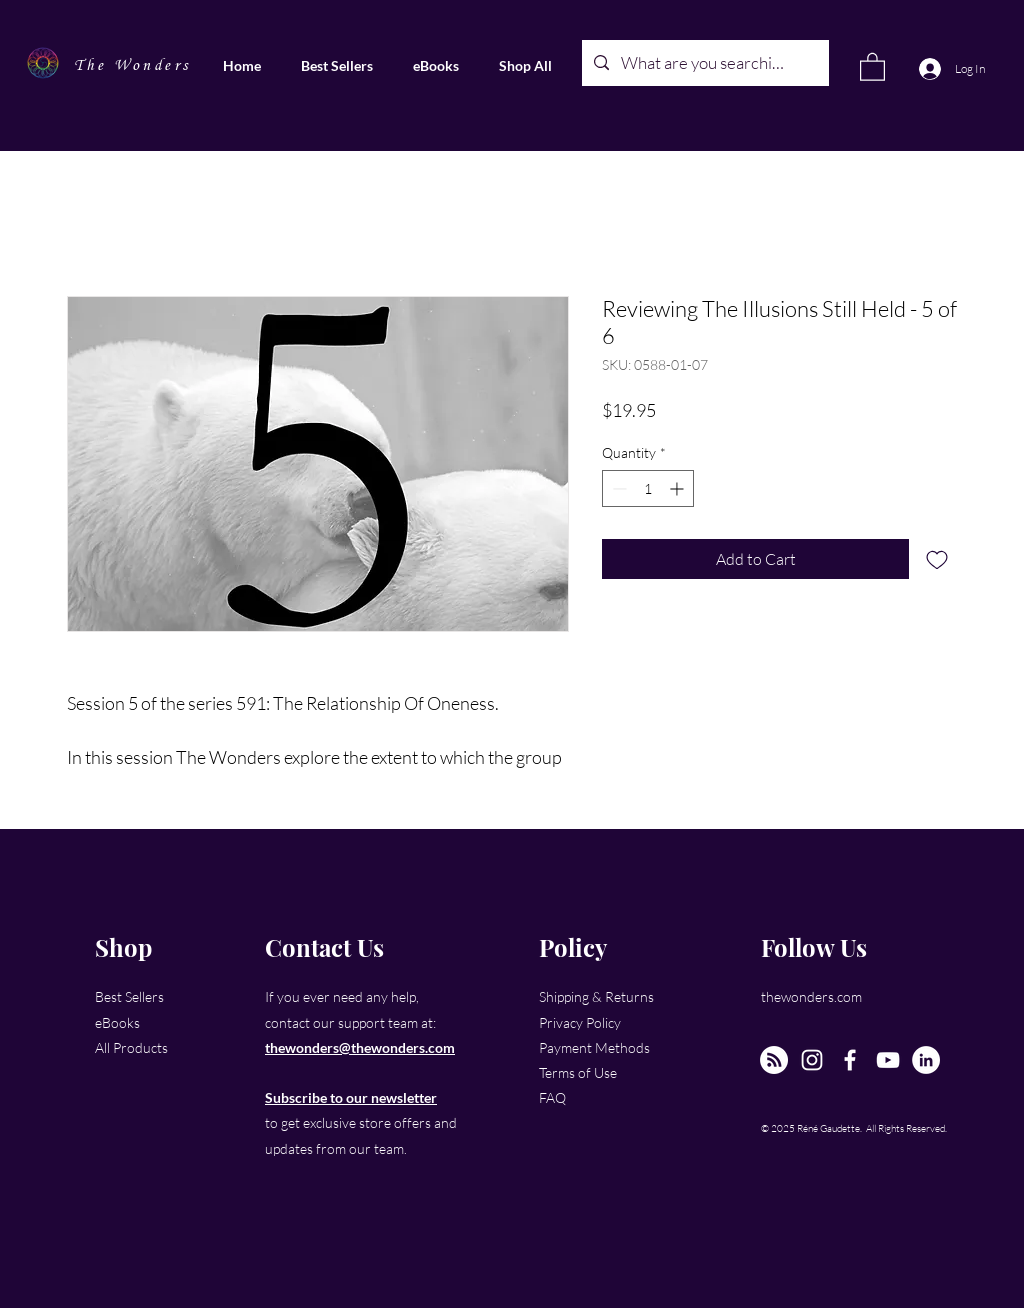 The height and width of the screenshot is (1308, 1024). What do you see at coordinates (617, 488) in the screenshot?
I see `[Decrement]` at bounding box center [617, 488].